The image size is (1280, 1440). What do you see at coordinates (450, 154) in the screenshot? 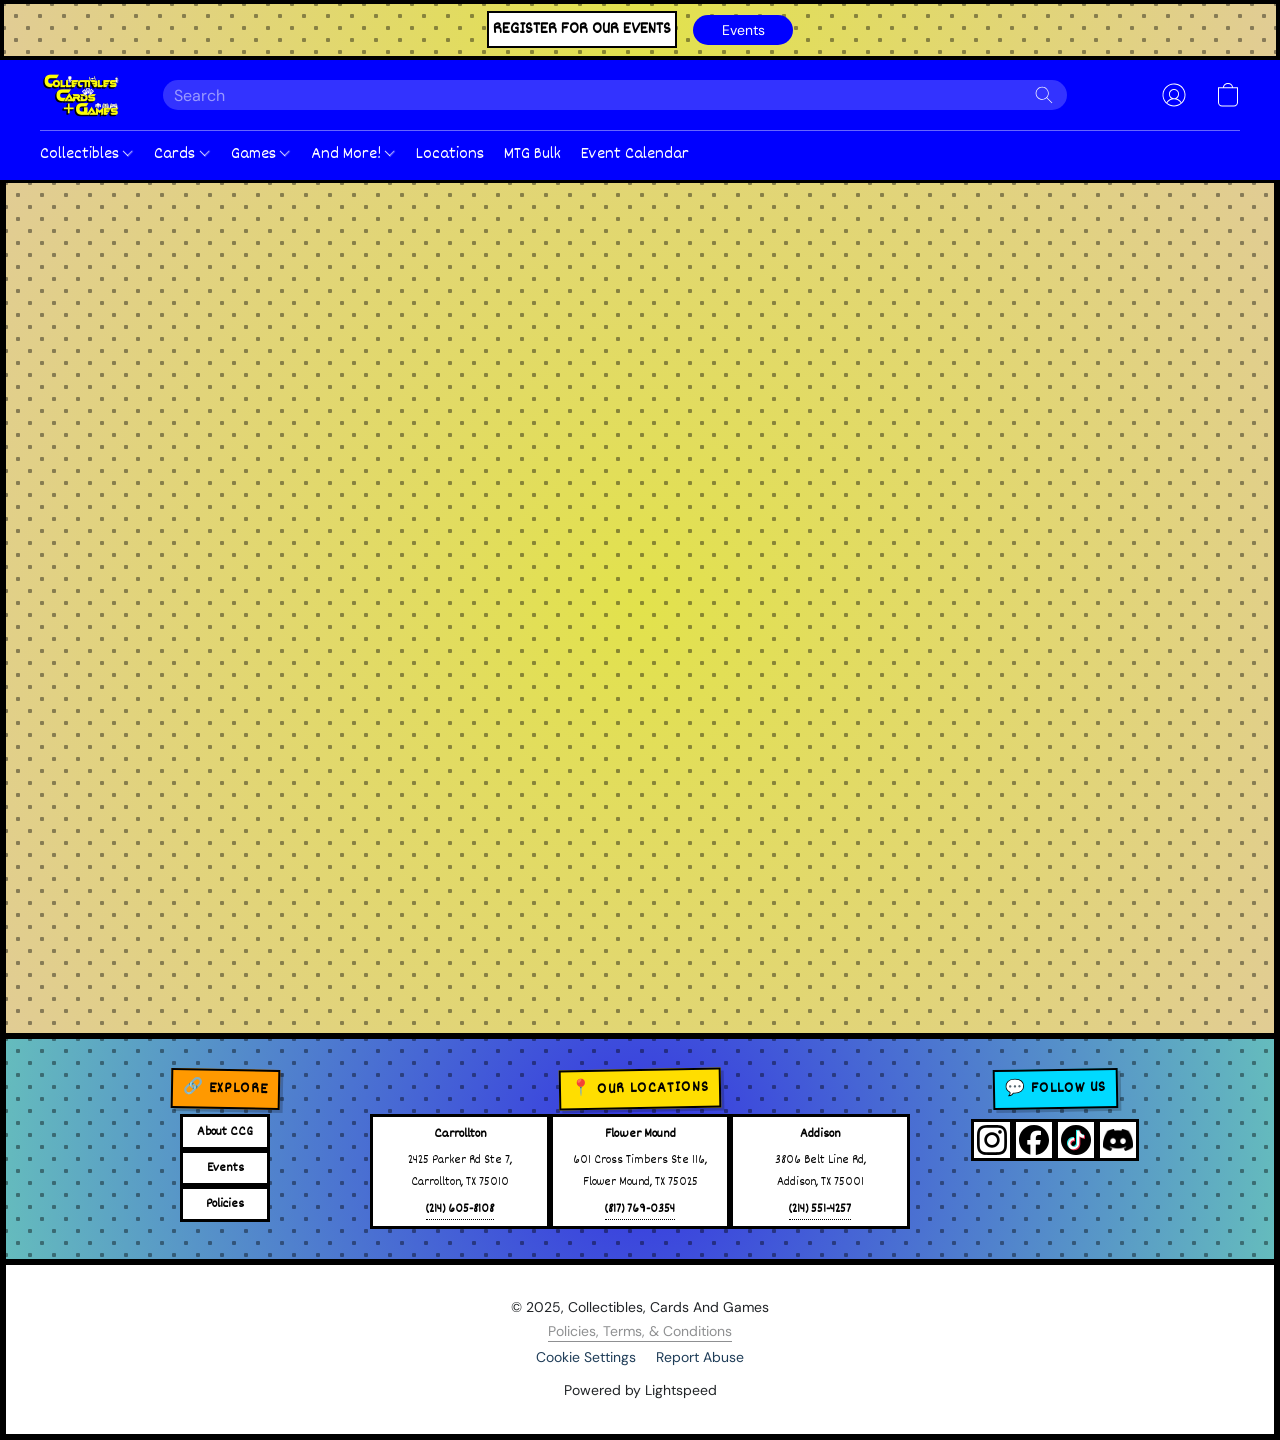
I see `Locations` at bounding box center [450, 154].